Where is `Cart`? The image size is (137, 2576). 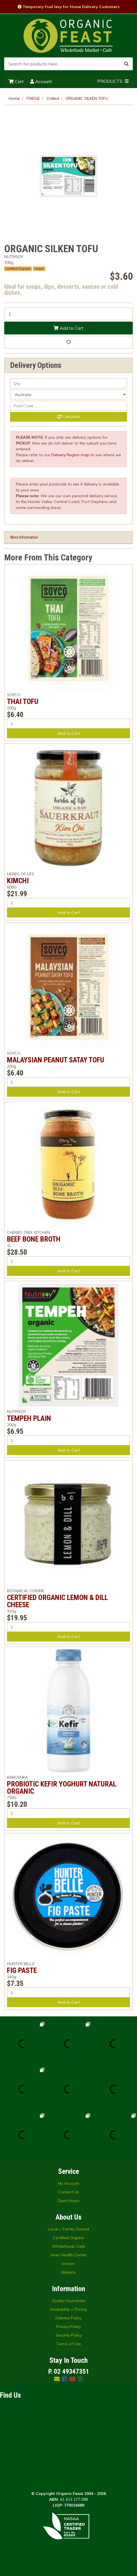
Cart is located at coordinates (16, 81).